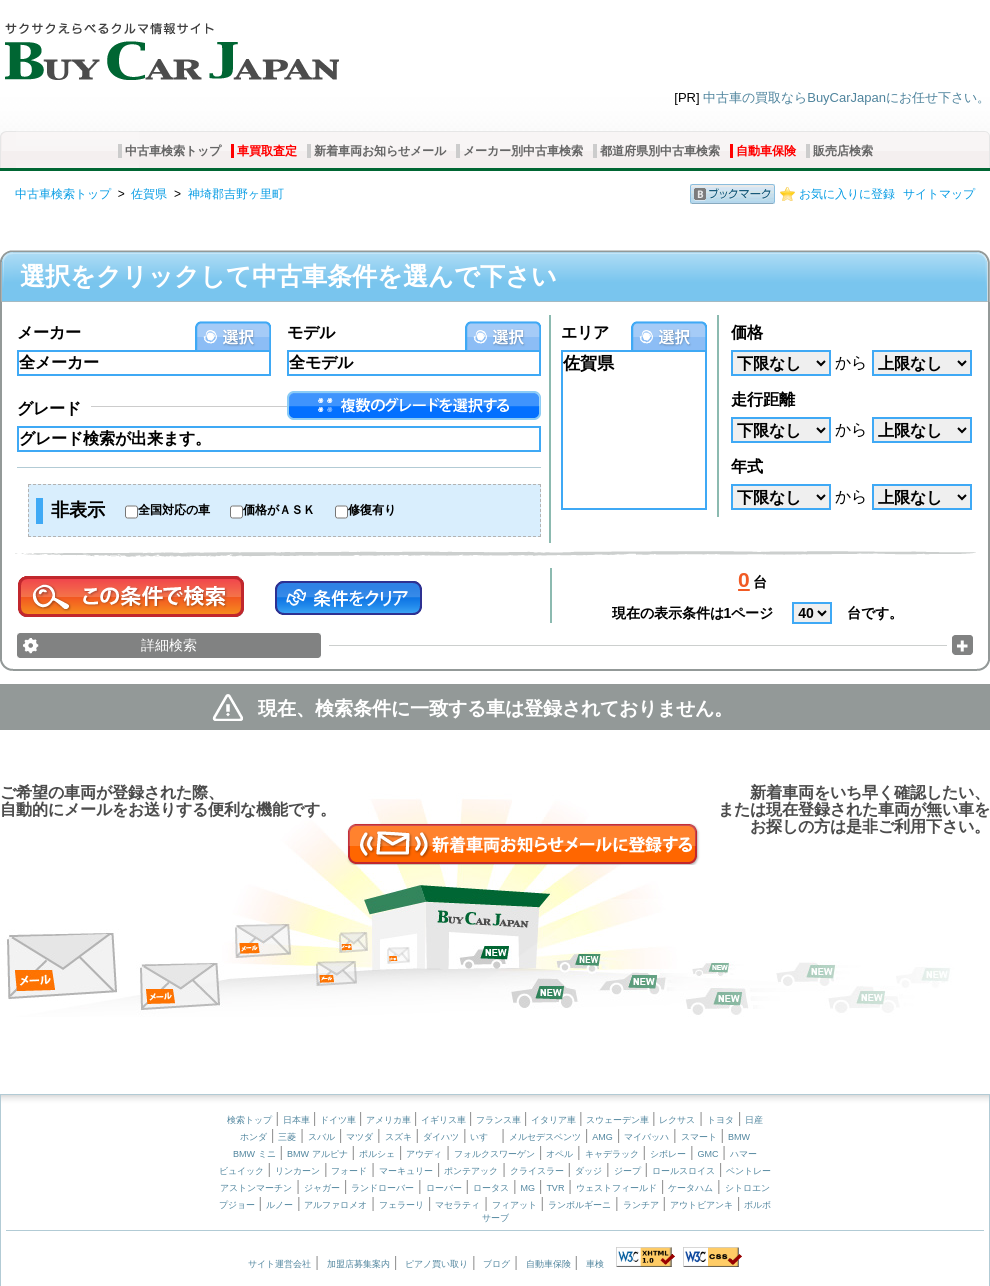 Image resolution: width=990 pixels, height=1286 pixels. What do you see at coordinates (646, 1137) in the screenshot?
I see `マイバッハ` at bounding box center [646, 1137].